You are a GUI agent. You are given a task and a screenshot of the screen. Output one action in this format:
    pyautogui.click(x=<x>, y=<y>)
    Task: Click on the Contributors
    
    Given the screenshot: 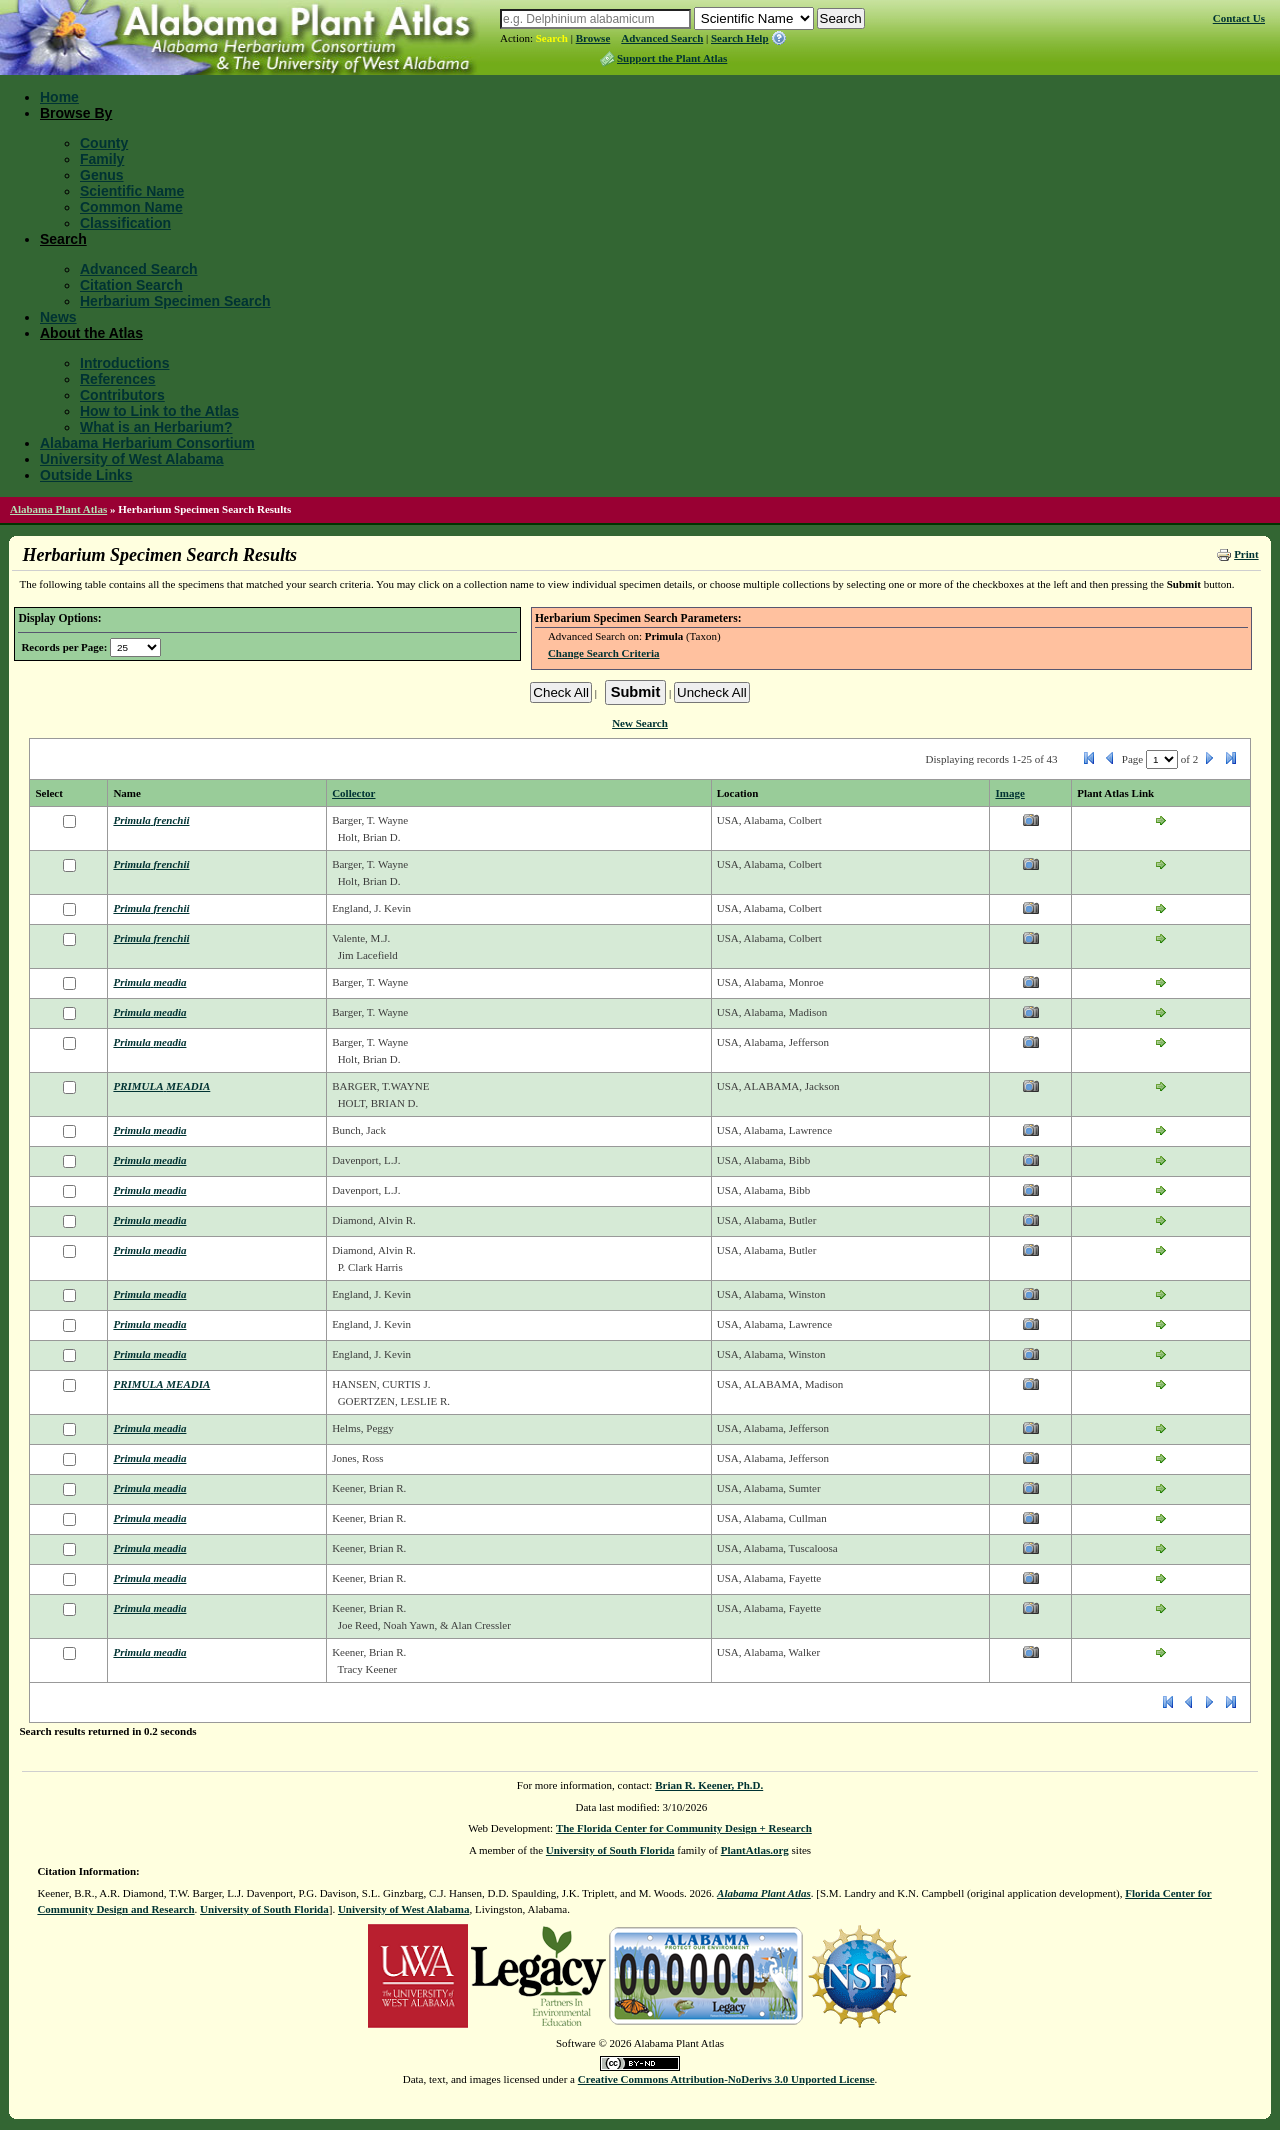 What is the action you would take?
    pyautogui.click(x=122, y=395)
    